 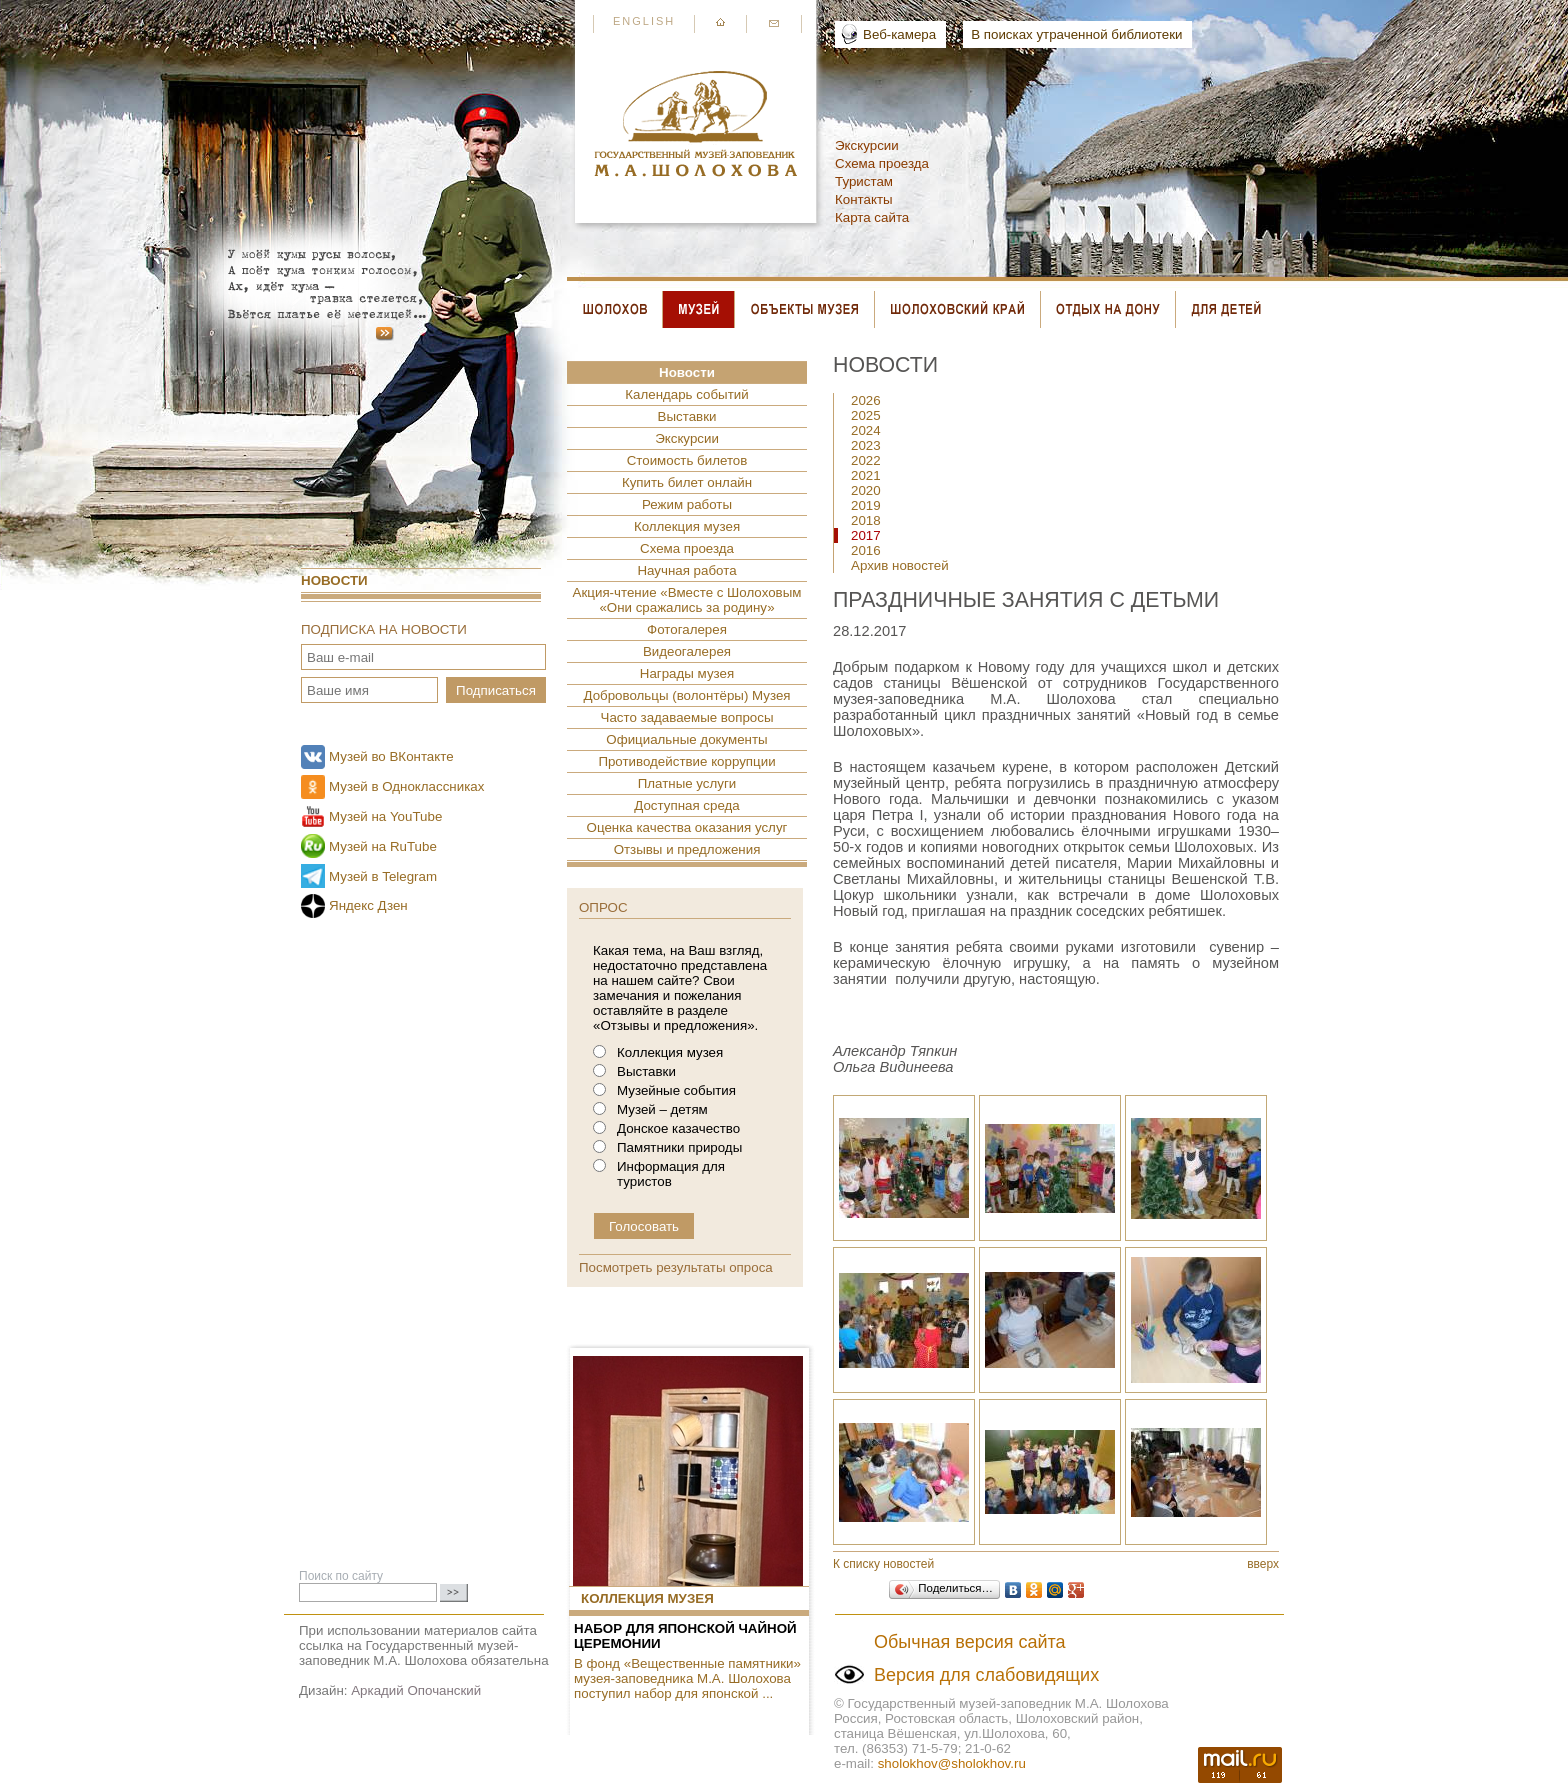 What do you see at coordinates (385, 816) in the screenshot?
I see `Музей на YouTube` at bounding box center [385, 816].